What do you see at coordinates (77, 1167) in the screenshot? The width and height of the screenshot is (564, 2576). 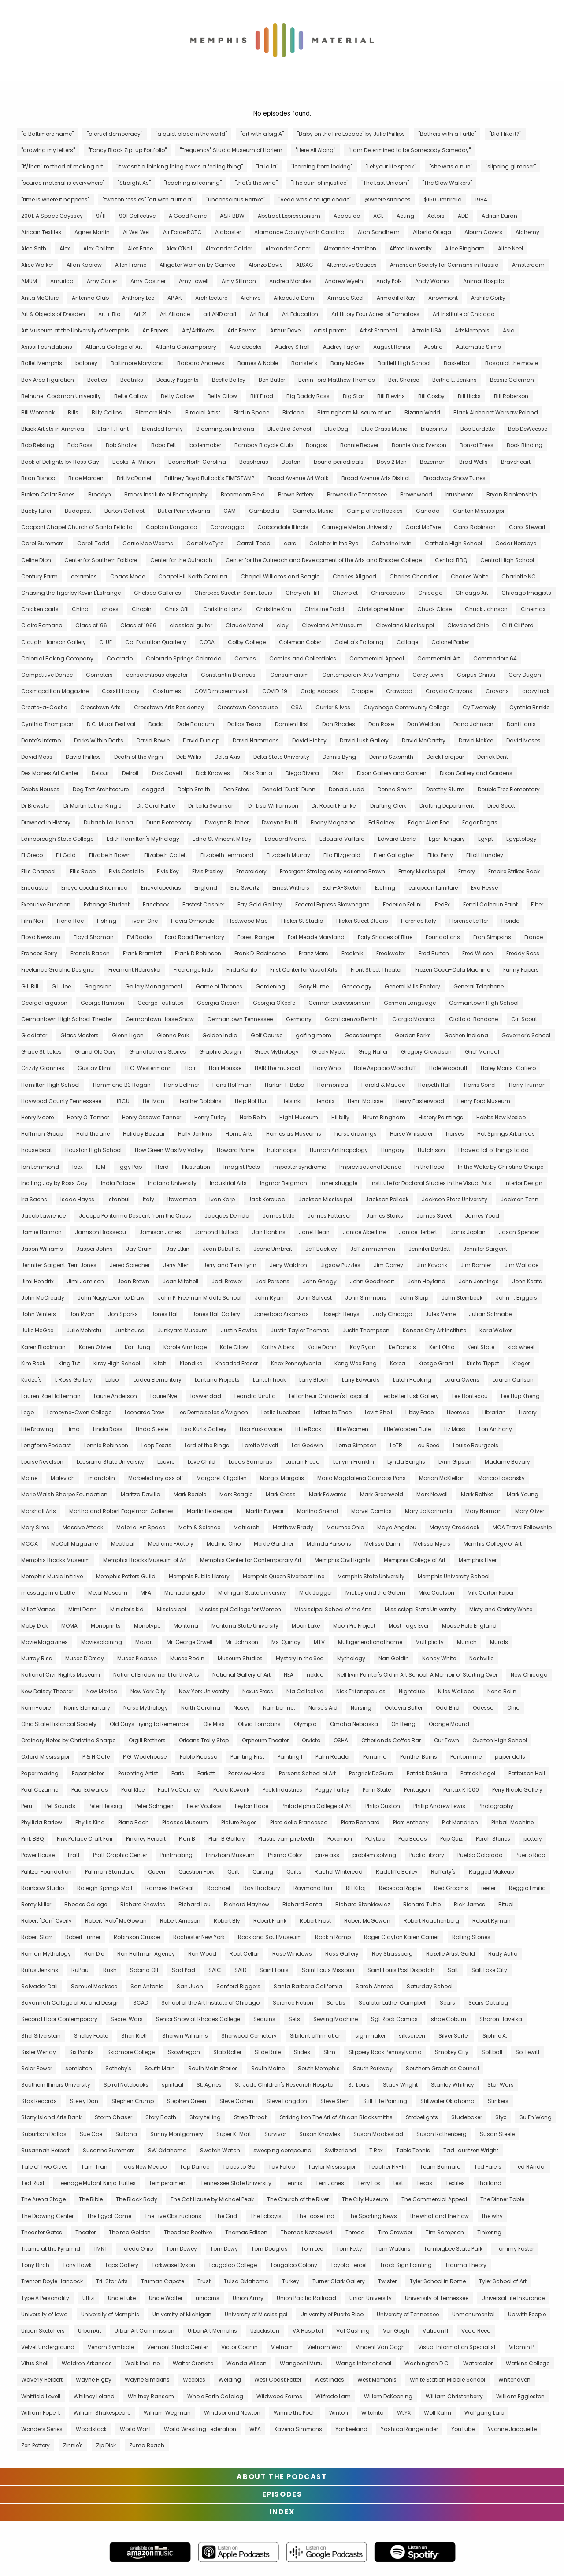 I see `Ibex` at bounding box center [77, 1167].